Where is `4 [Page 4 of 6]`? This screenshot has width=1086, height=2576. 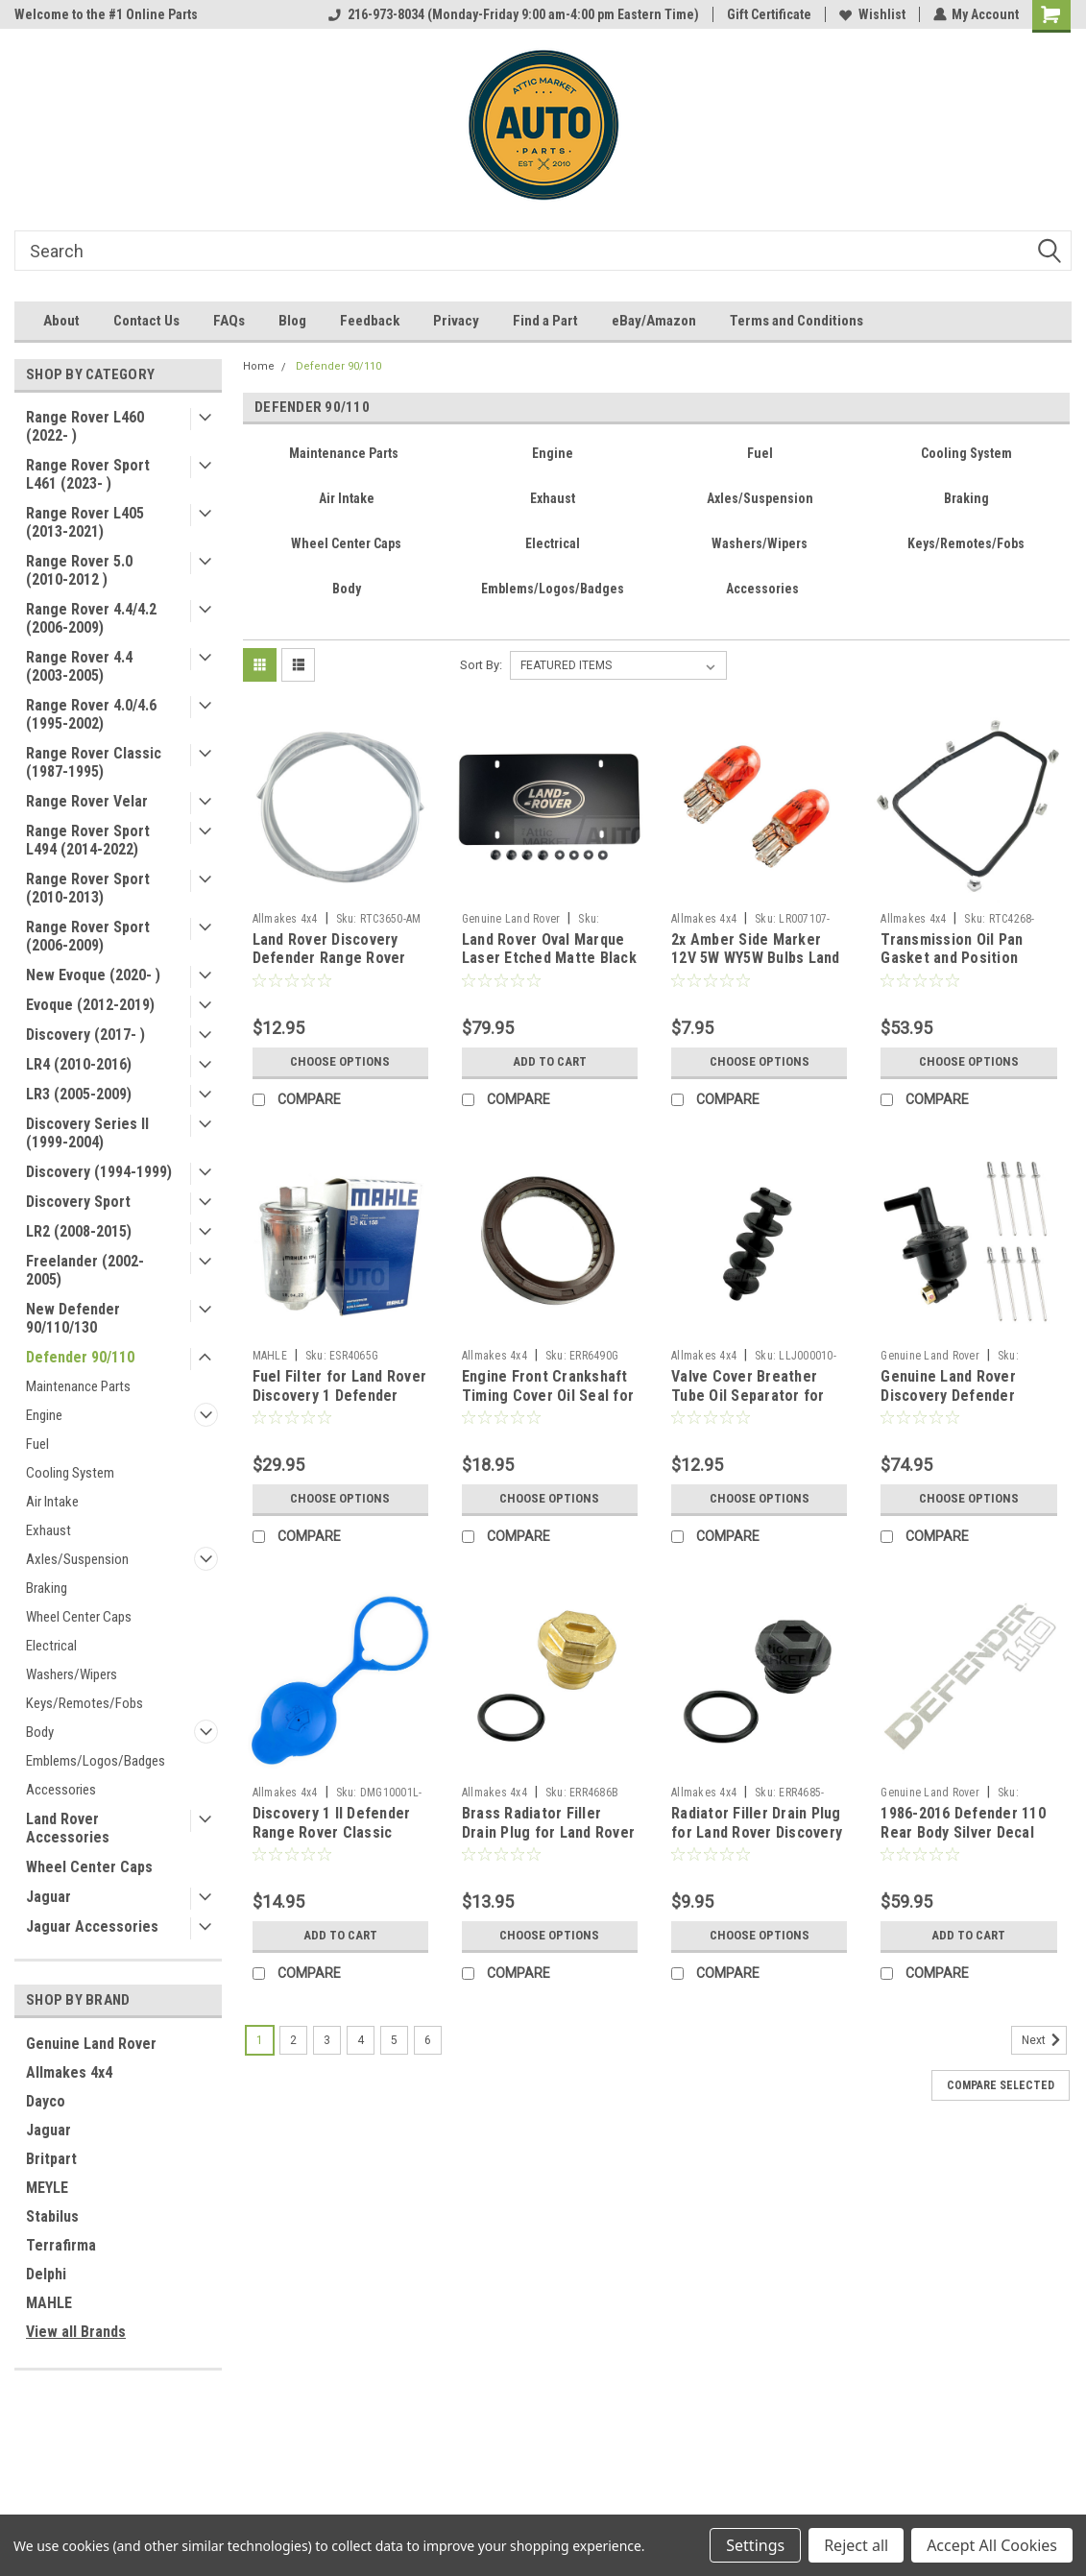 4 [Page 4 of 6] is located at coordinates (360, 2040).